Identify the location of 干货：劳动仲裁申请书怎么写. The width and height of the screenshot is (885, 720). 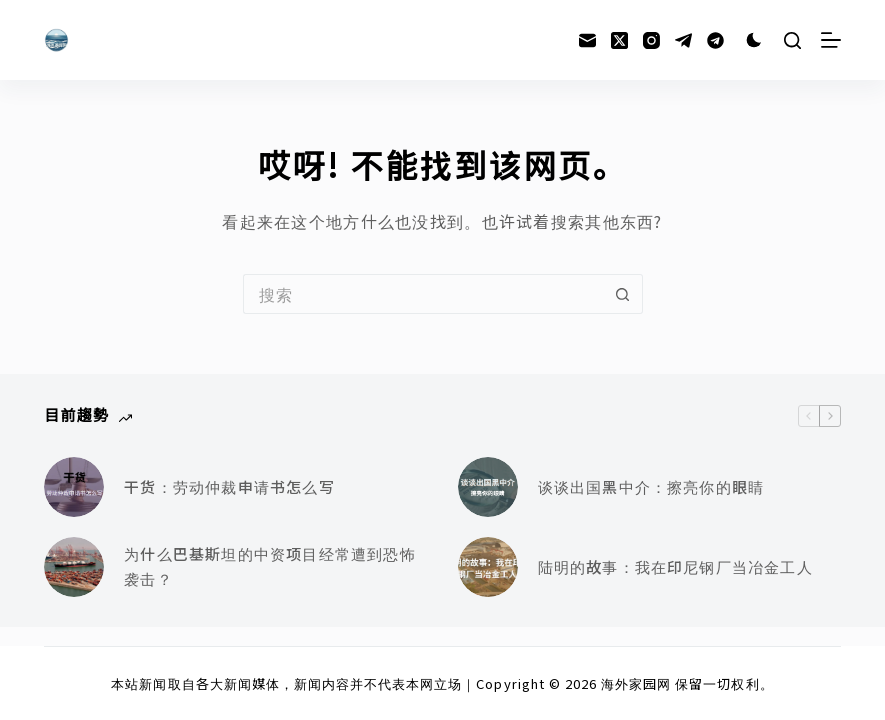
(229, 486).